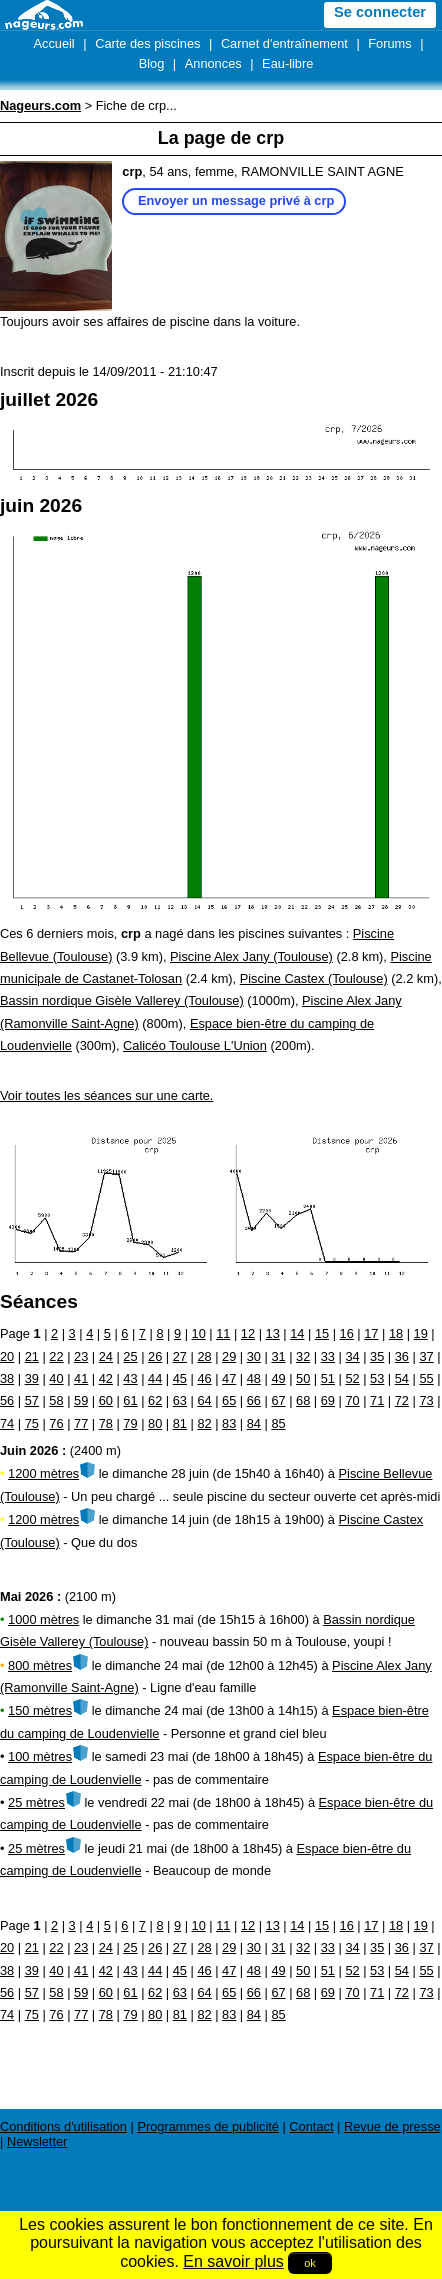 The height and width of the screenshot is (2279, 442). Describe the element at coordinates (426, 1356) in the screenshot. I see `37` at that location.